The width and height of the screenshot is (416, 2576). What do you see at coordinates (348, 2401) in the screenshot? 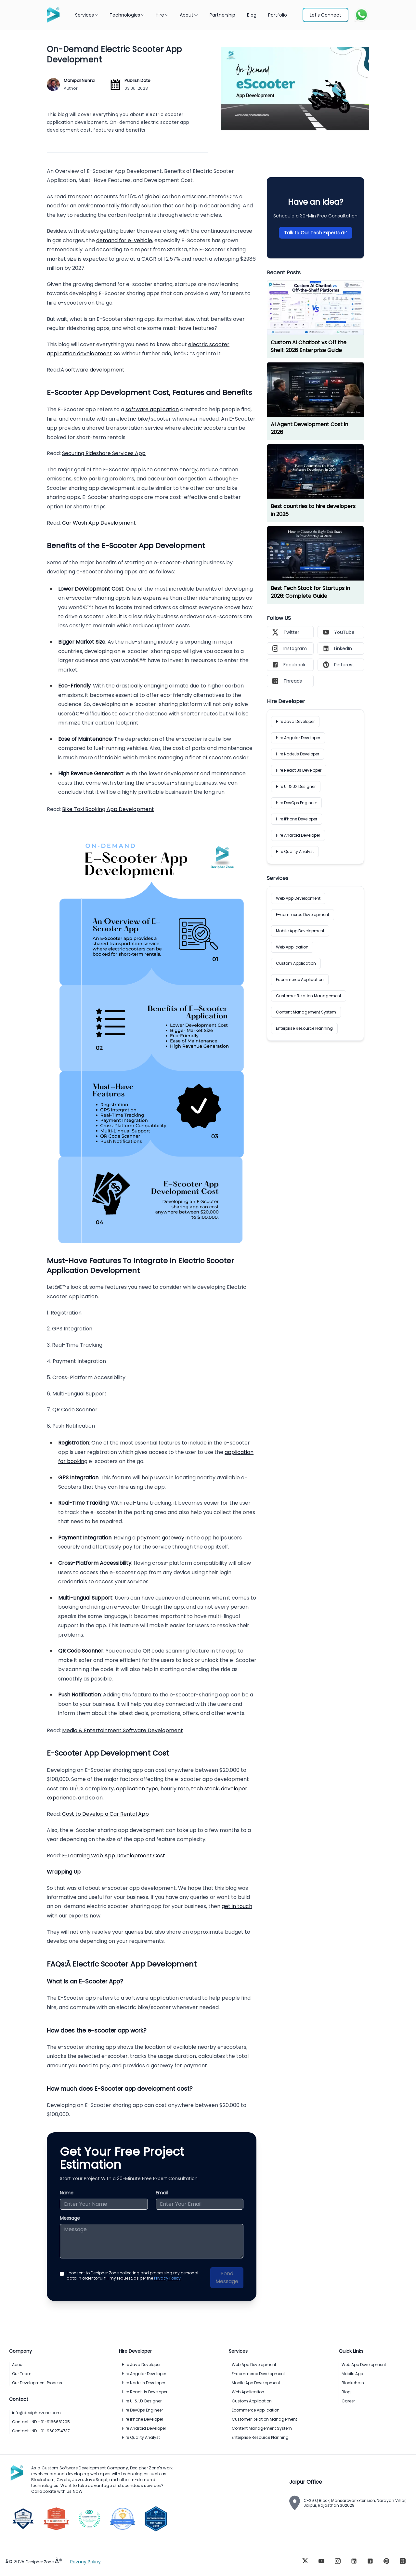
I see `Career` at bounding box center [348, 2401].